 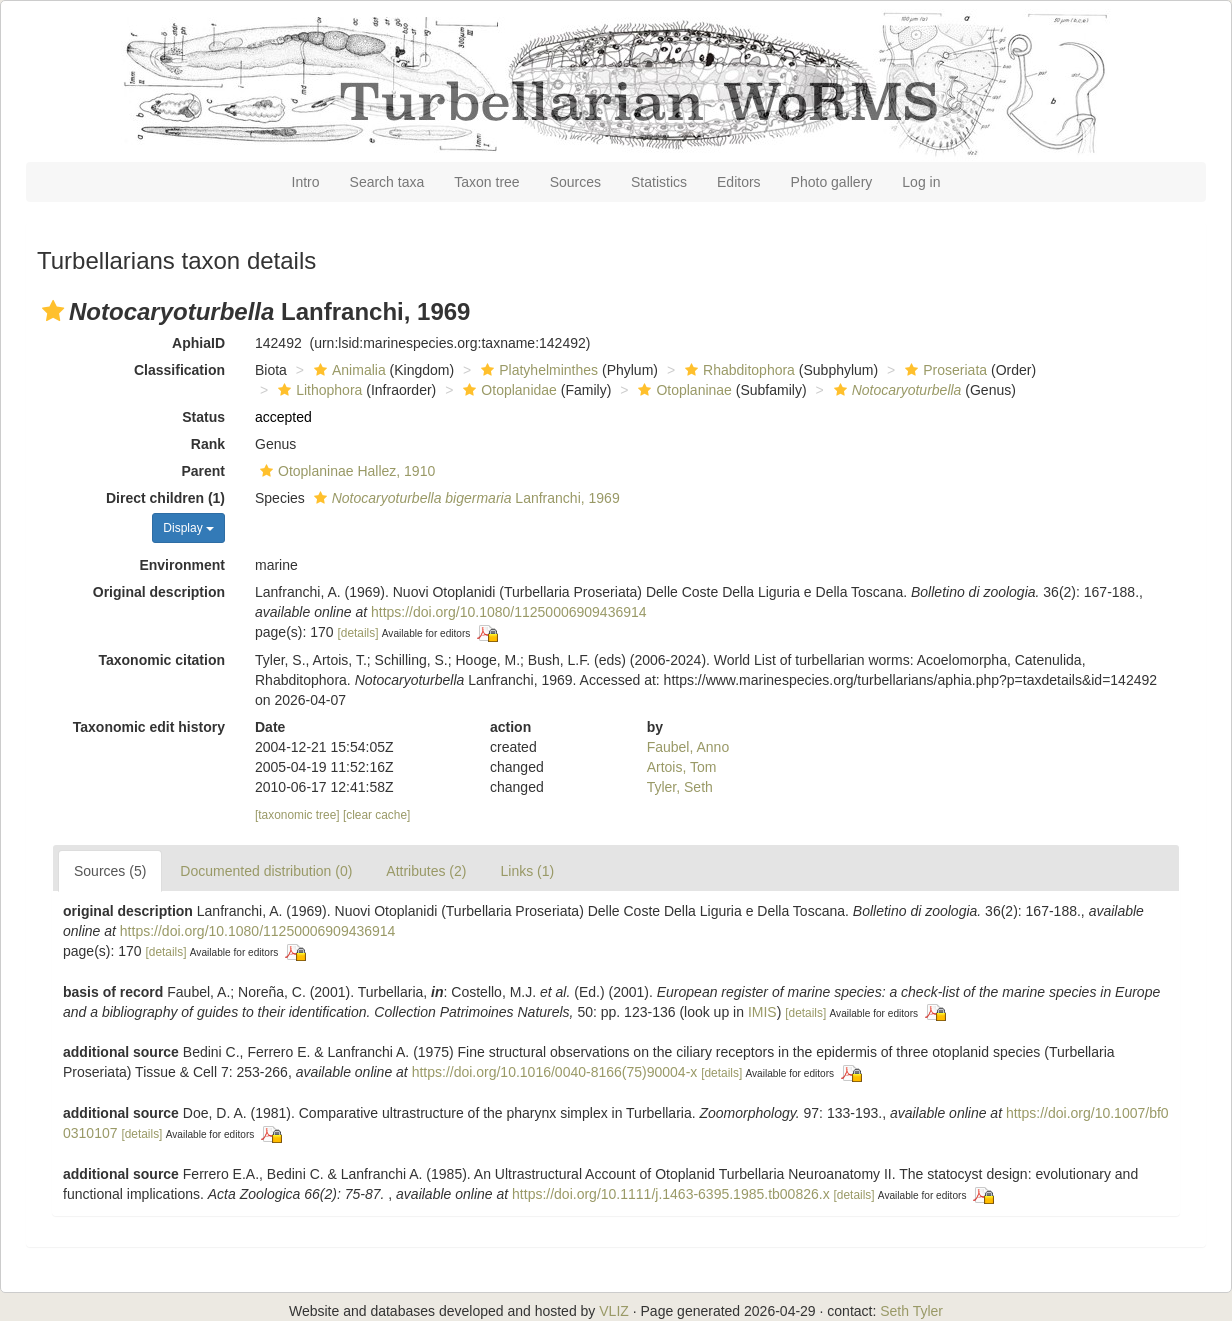 I want to click on Proseriata, so click(x=943, y=370).